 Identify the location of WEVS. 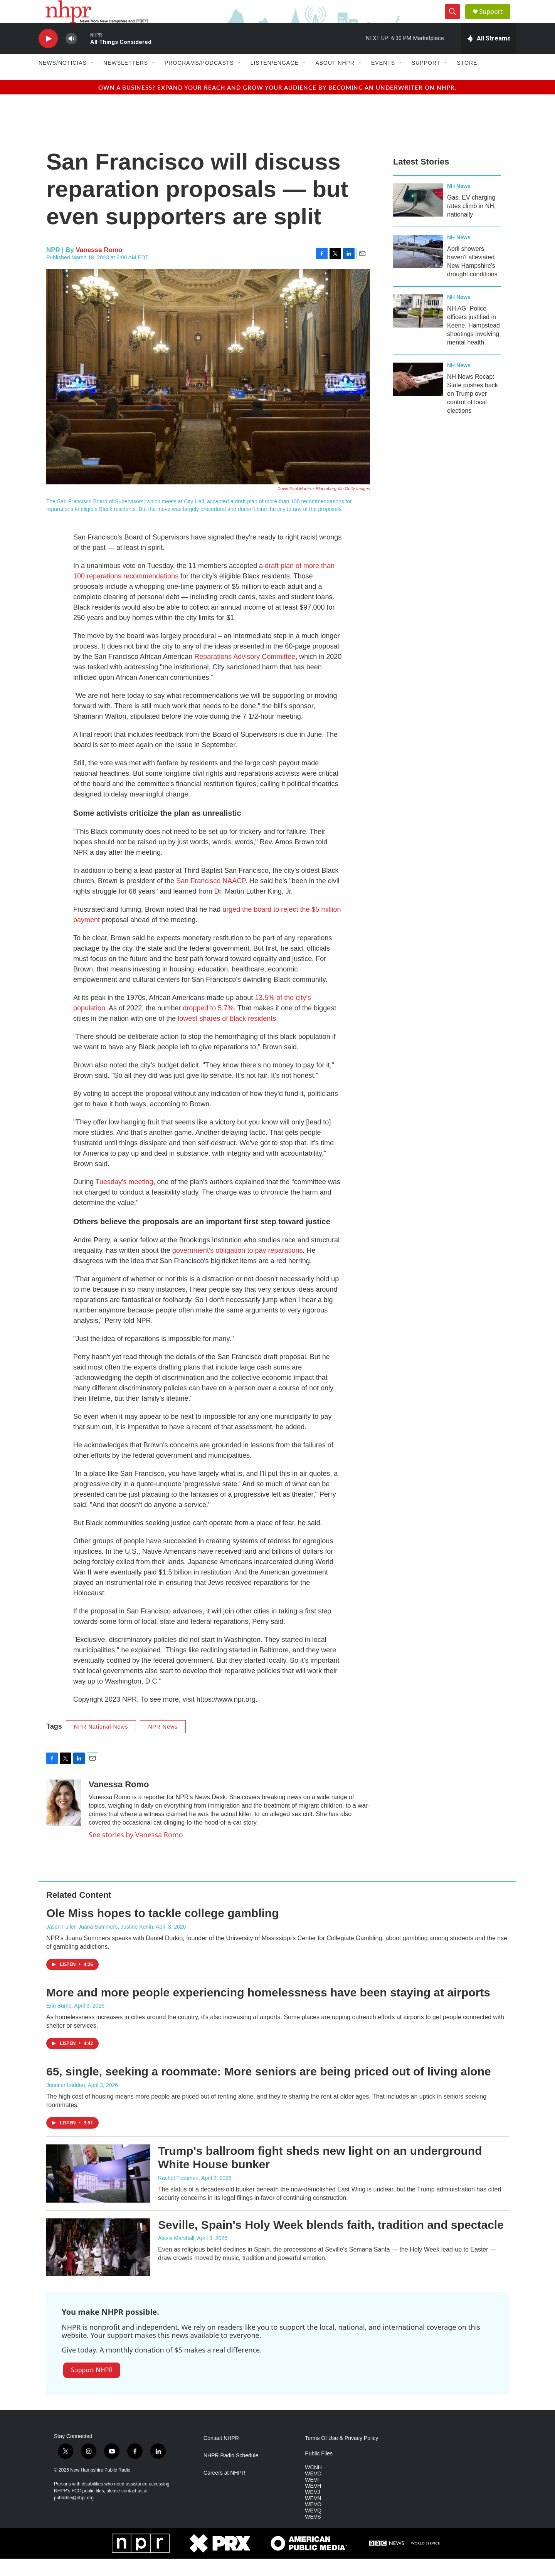
(313, 2534).